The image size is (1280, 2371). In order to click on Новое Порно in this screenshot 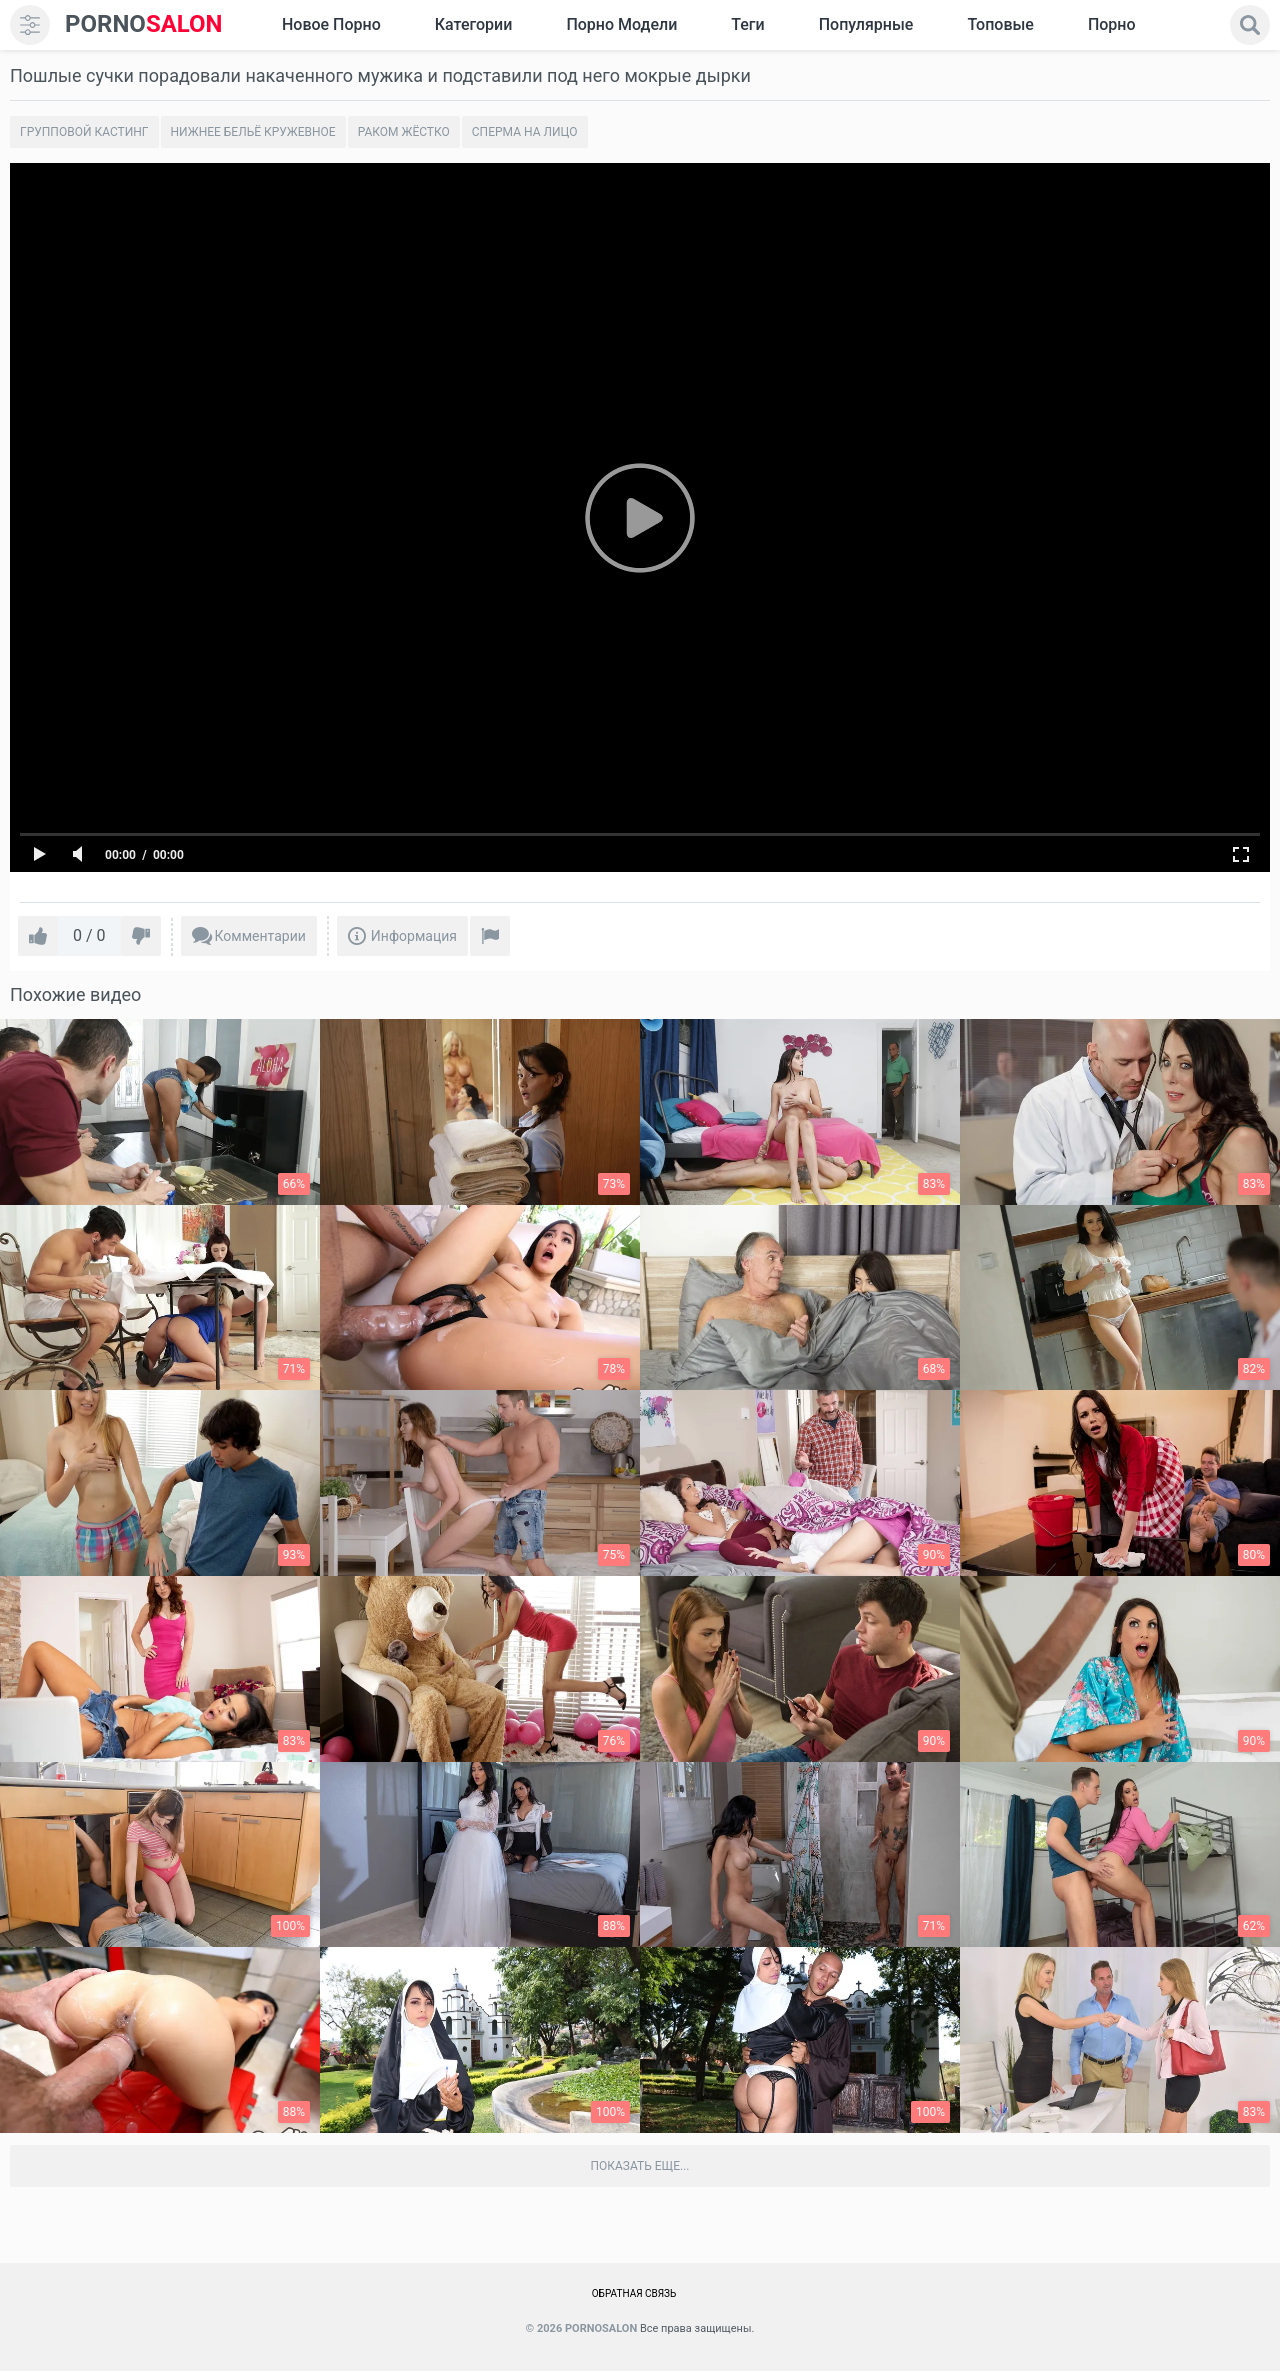, I will do `click(331, 24)`.